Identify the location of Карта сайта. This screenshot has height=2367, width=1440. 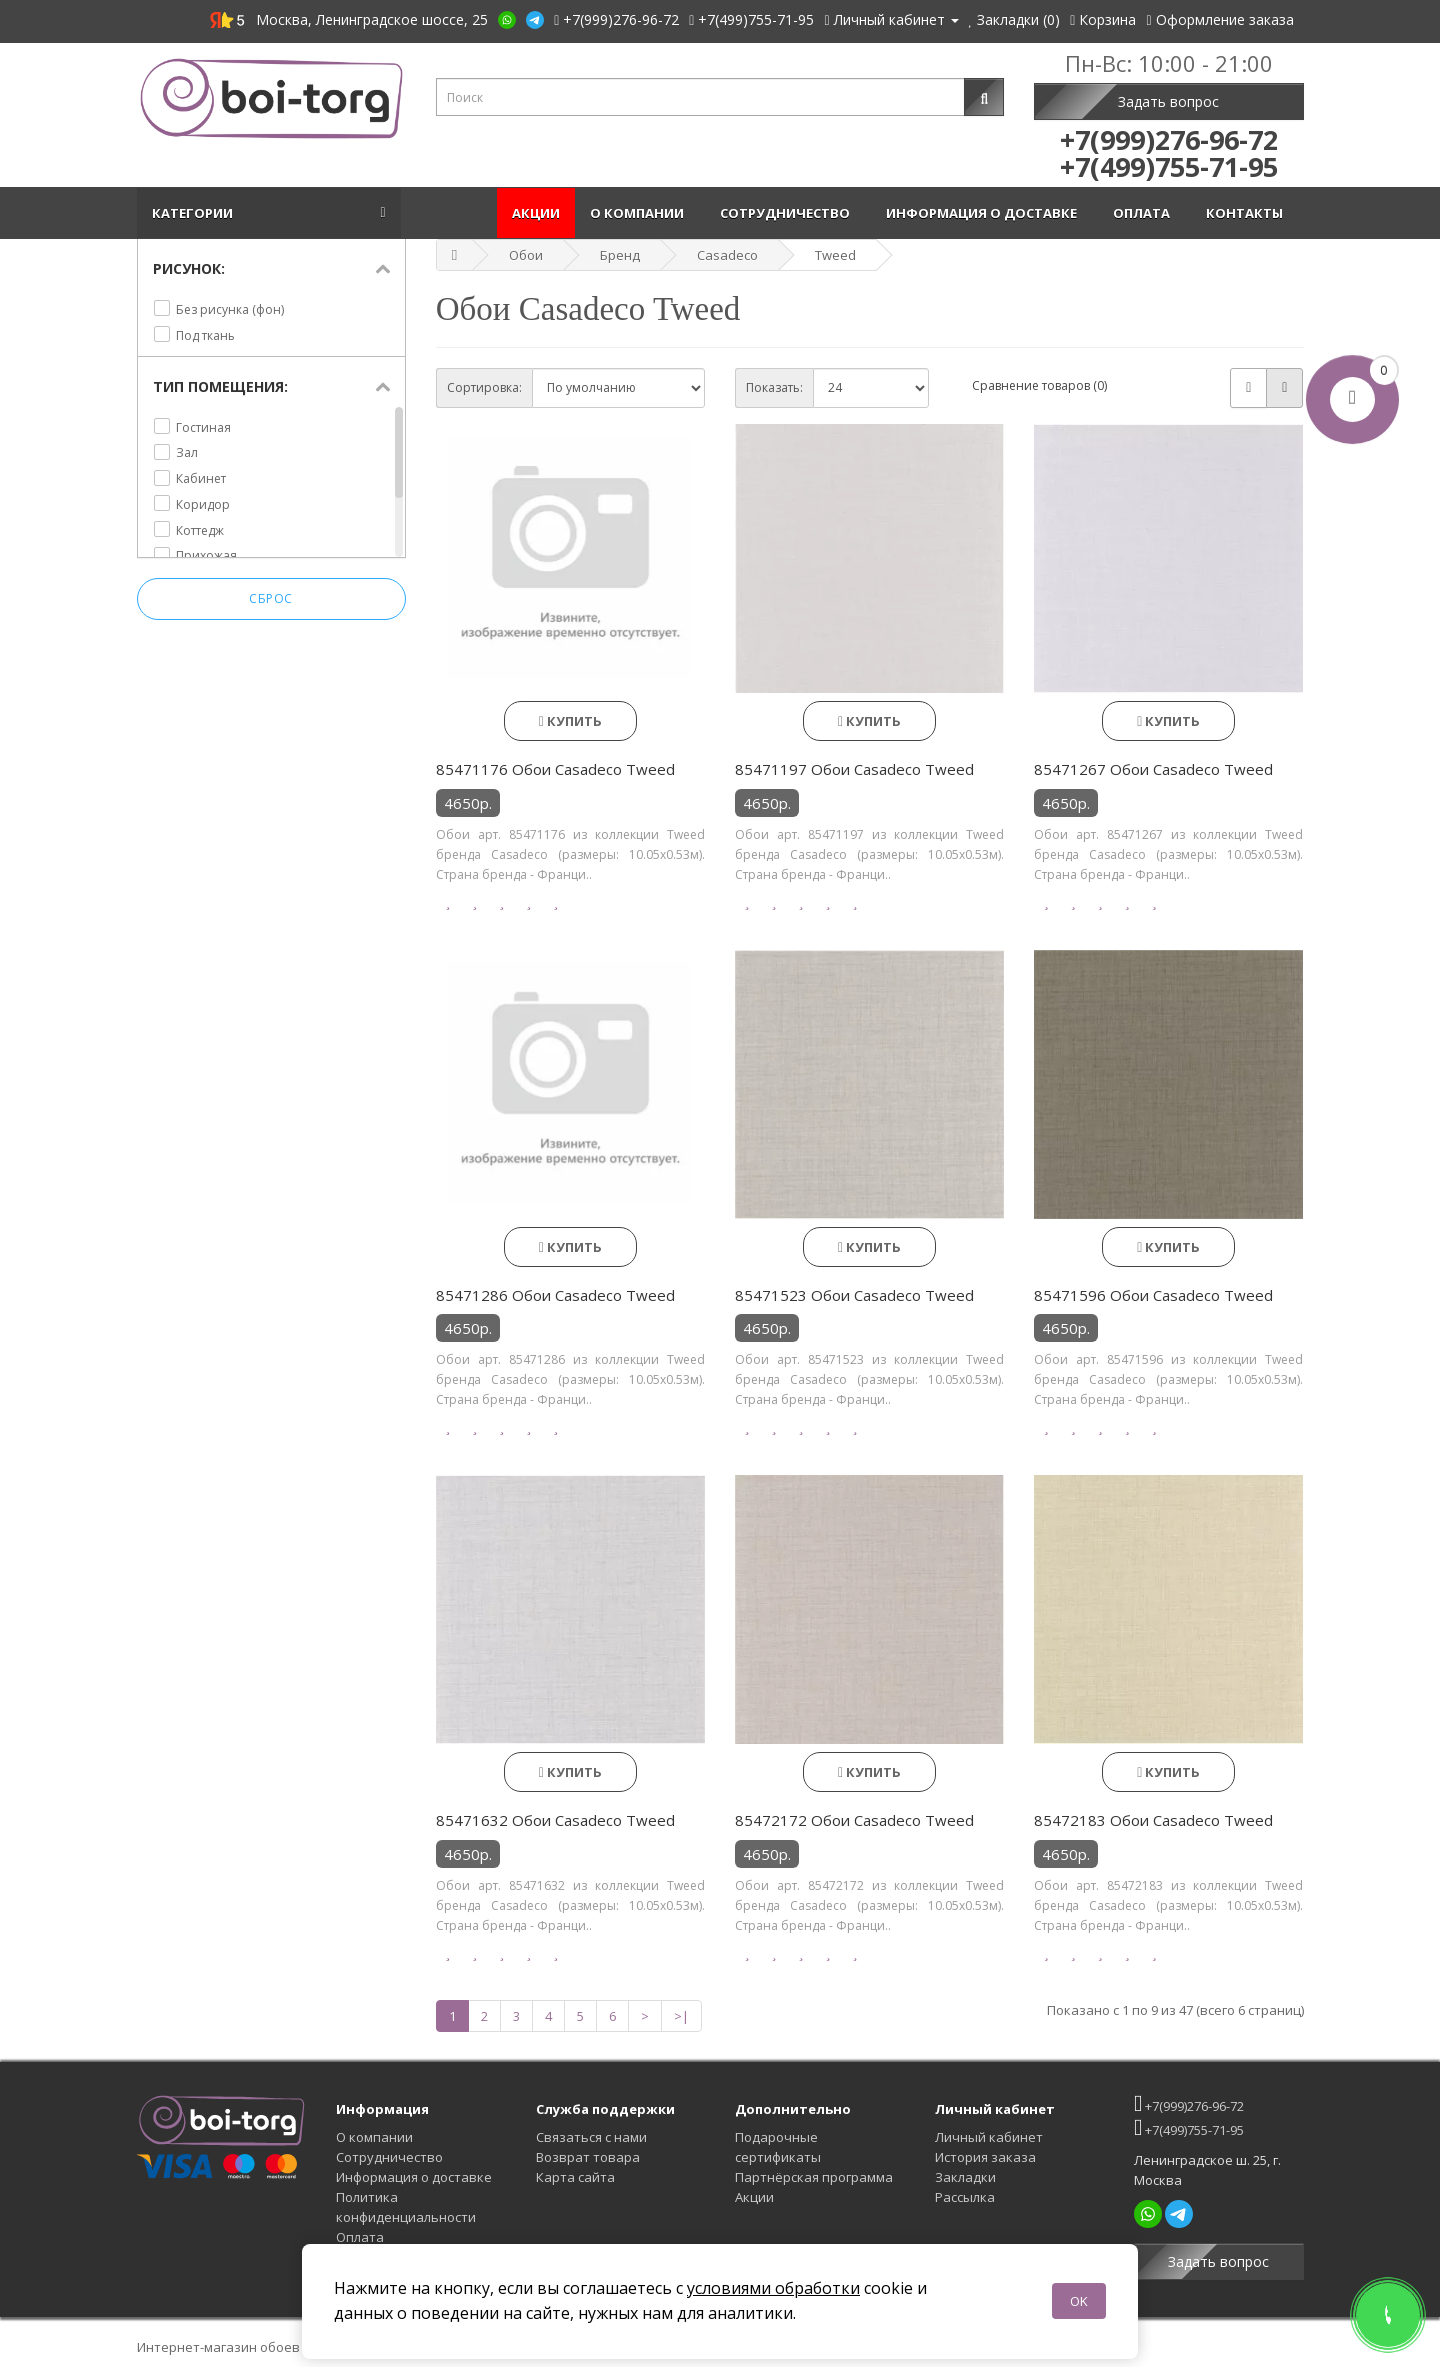
(575, 2177).